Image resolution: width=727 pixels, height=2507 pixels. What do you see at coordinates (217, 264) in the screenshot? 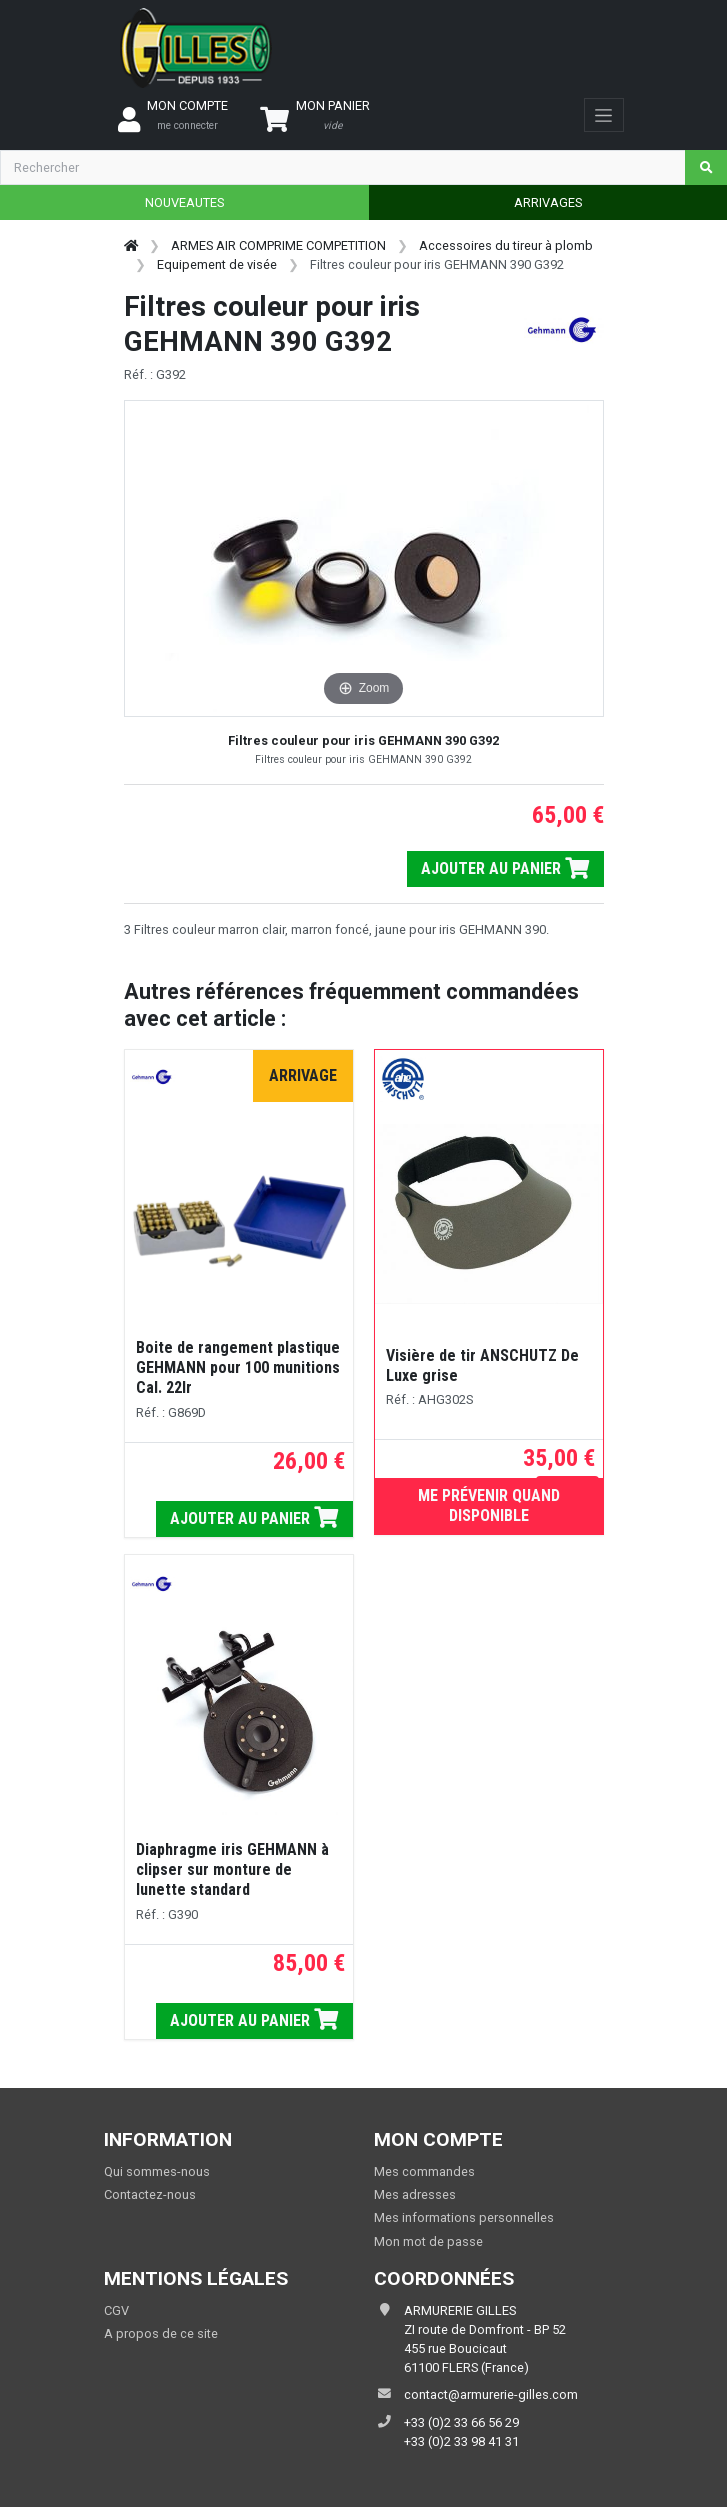
I see `Equipement de visée` at bounding box center [217, 264].